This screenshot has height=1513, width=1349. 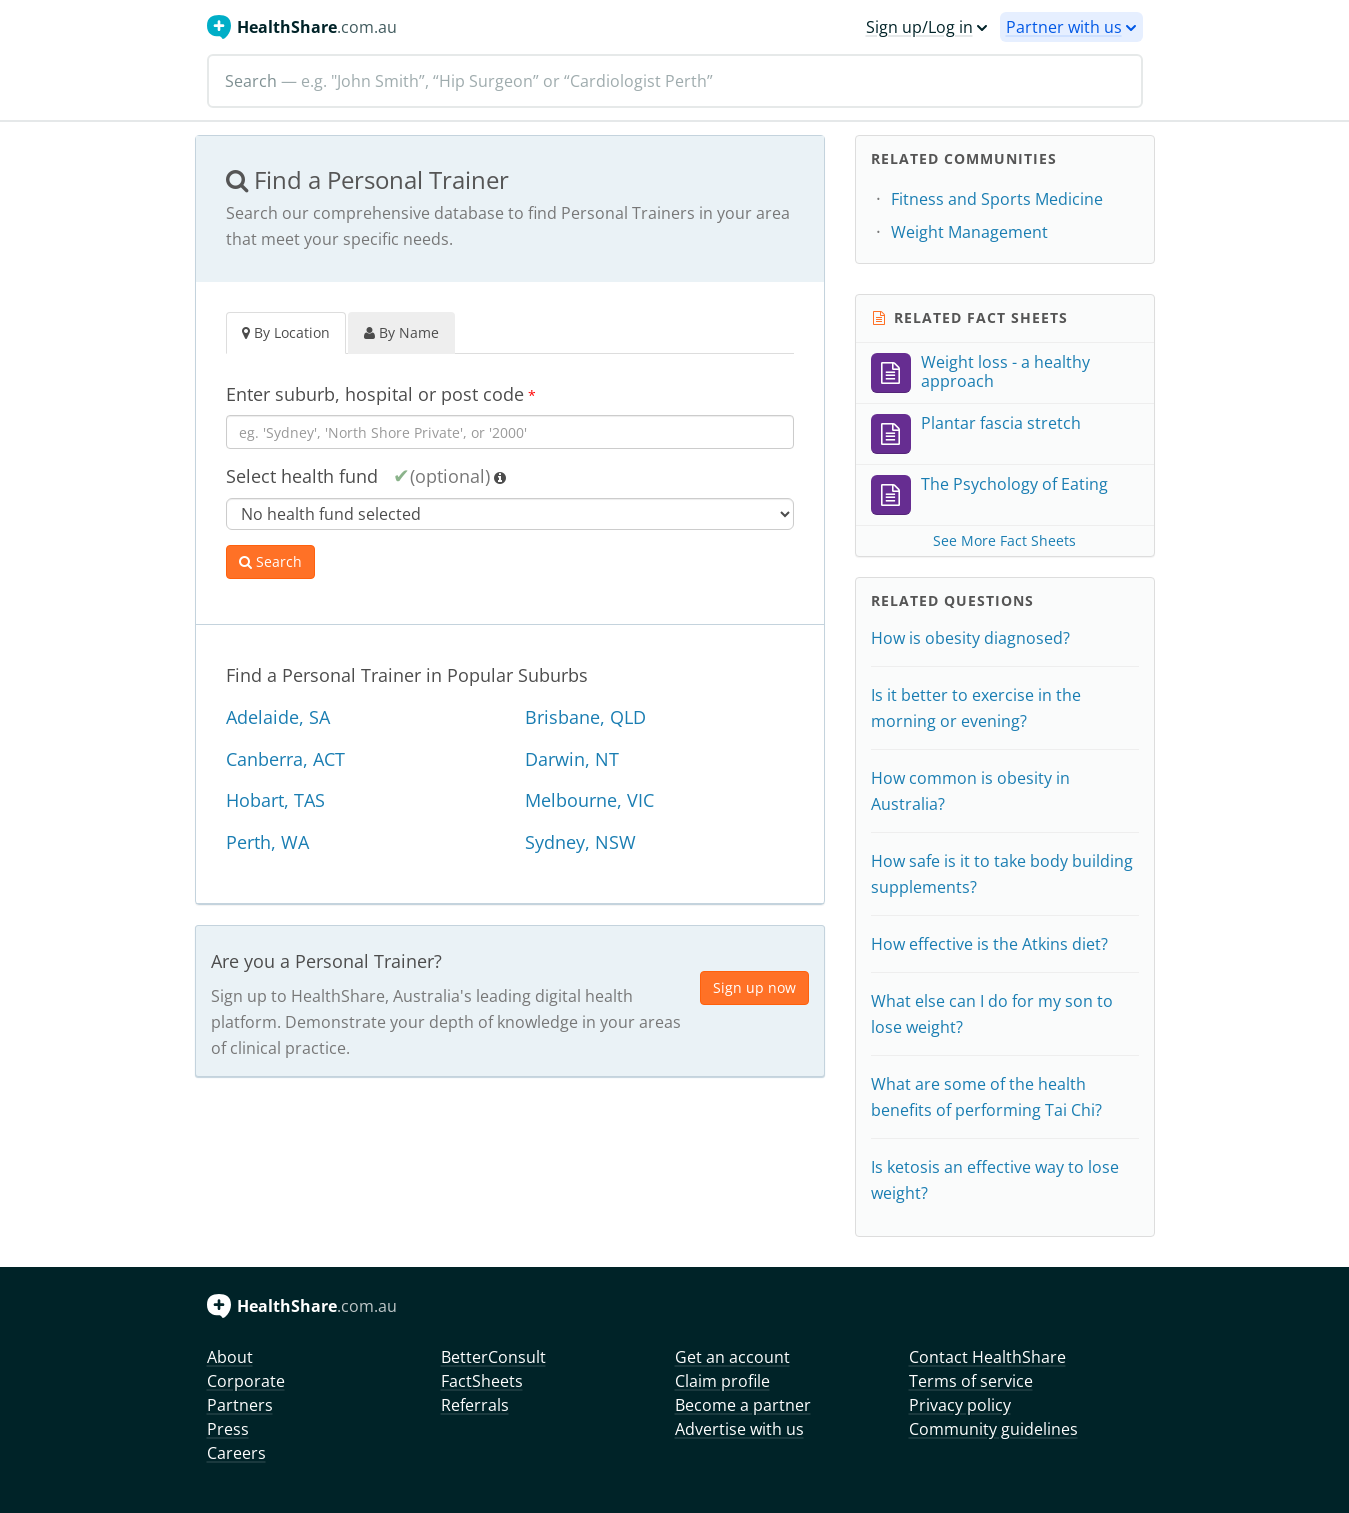 What do you see at coordinates (230, 1357) in the screenshot?
I see `About` at bounding box center [230, 1357].